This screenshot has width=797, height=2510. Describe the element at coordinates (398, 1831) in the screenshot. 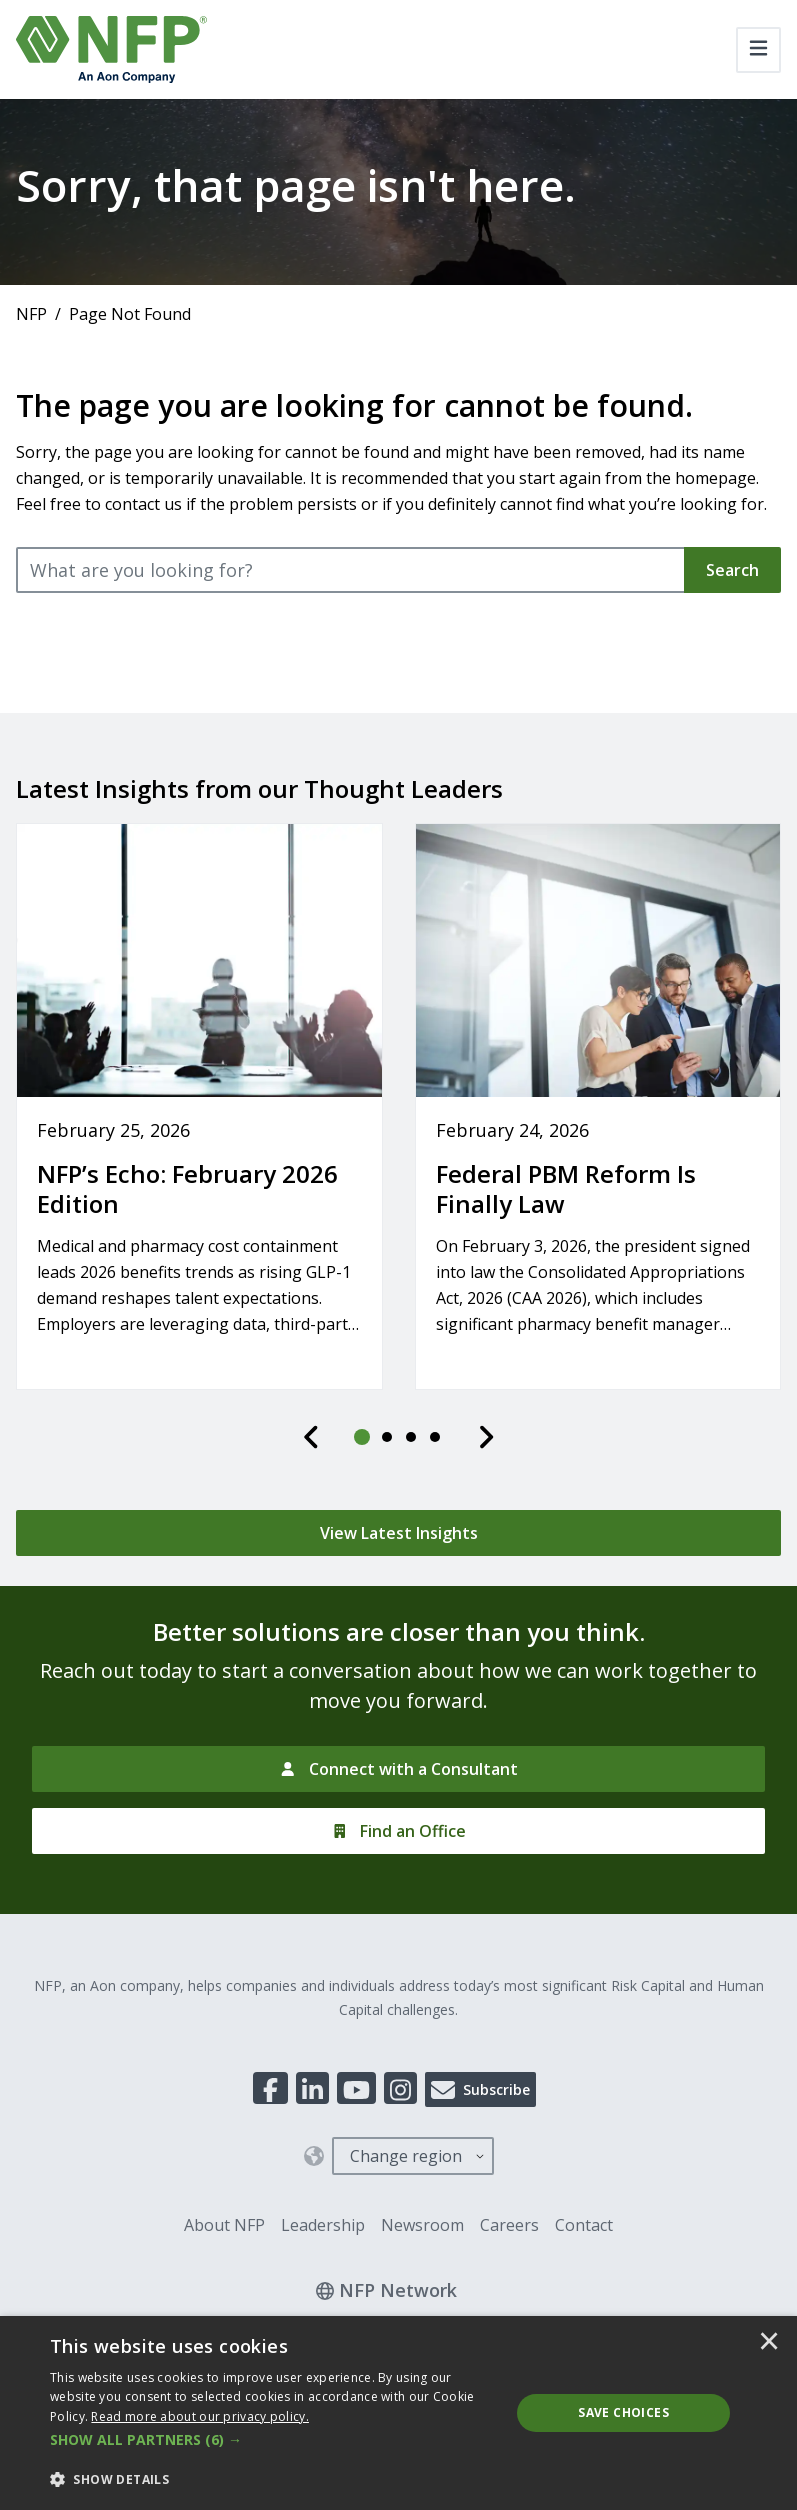

I see `[Find an Office]` at that location.